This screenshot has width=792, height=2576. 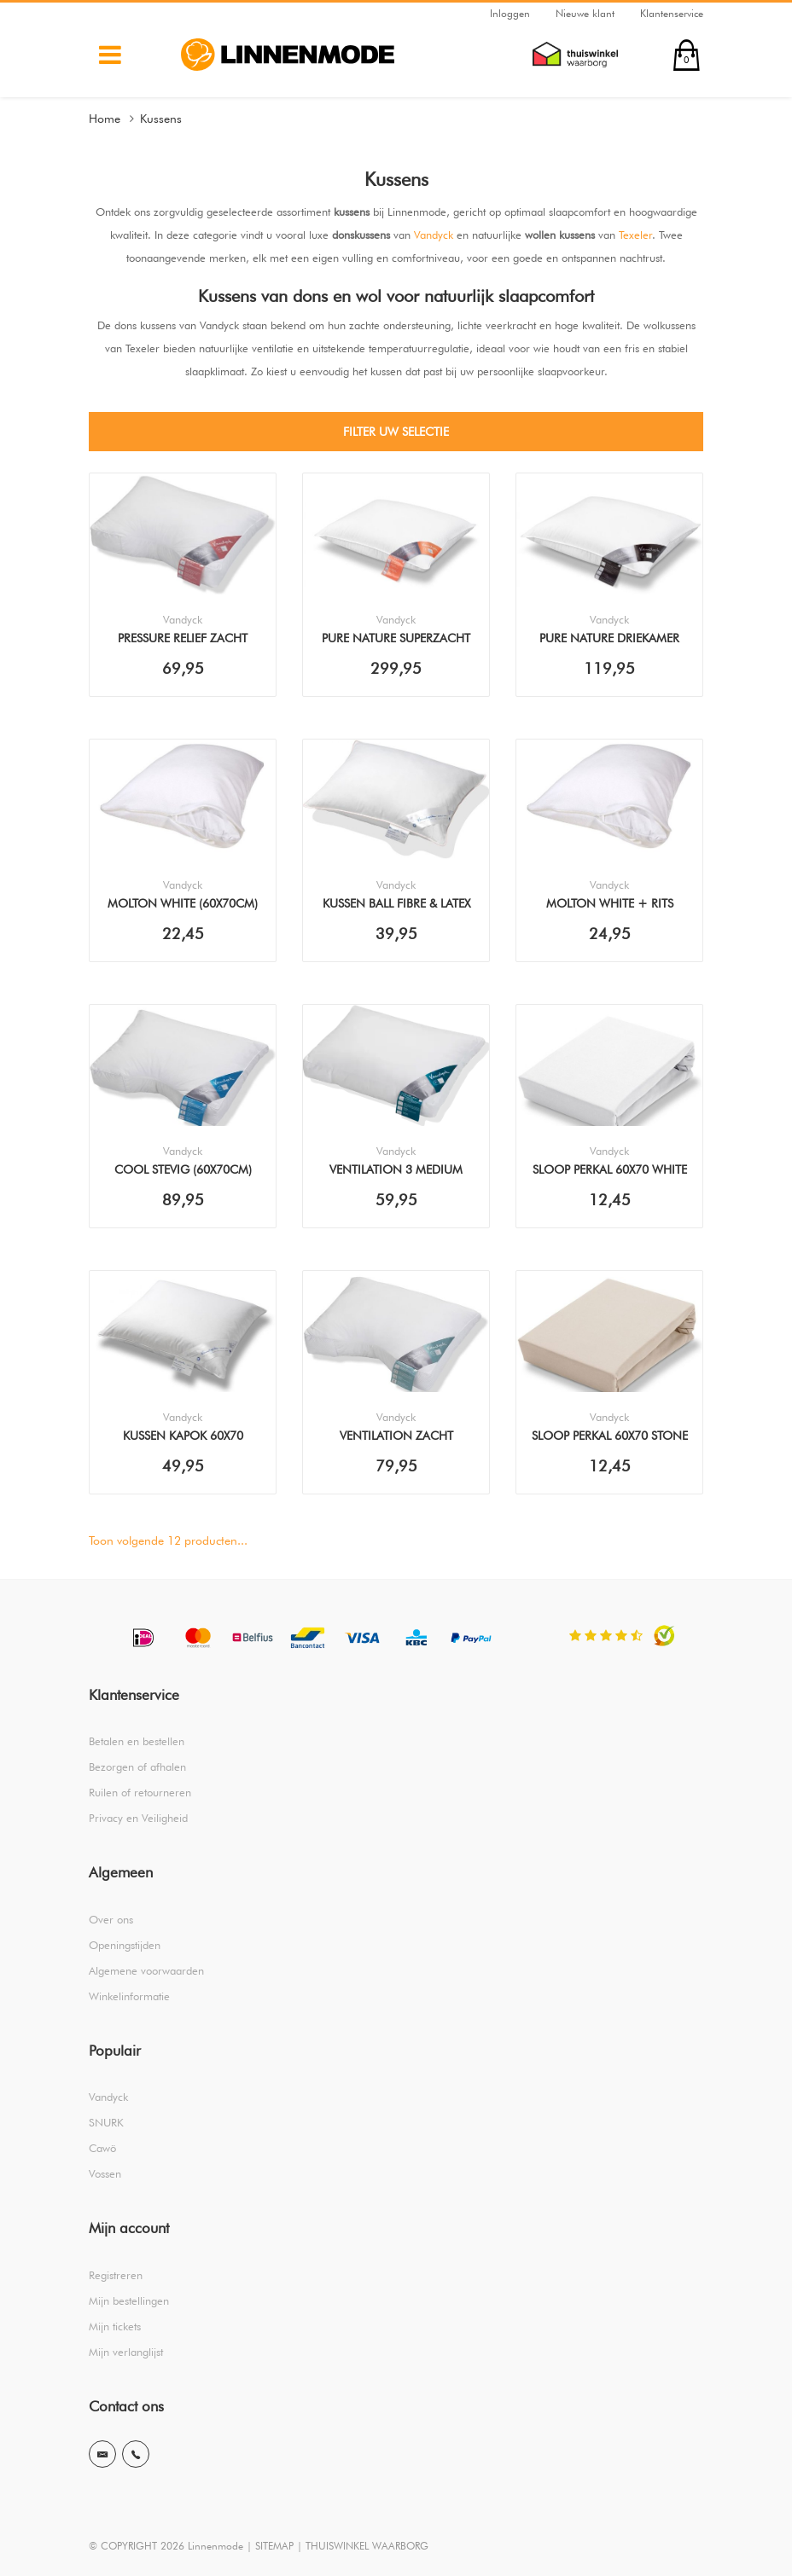 I want to click on Bezorgen of afhalen, so click(x=137, y=1766).